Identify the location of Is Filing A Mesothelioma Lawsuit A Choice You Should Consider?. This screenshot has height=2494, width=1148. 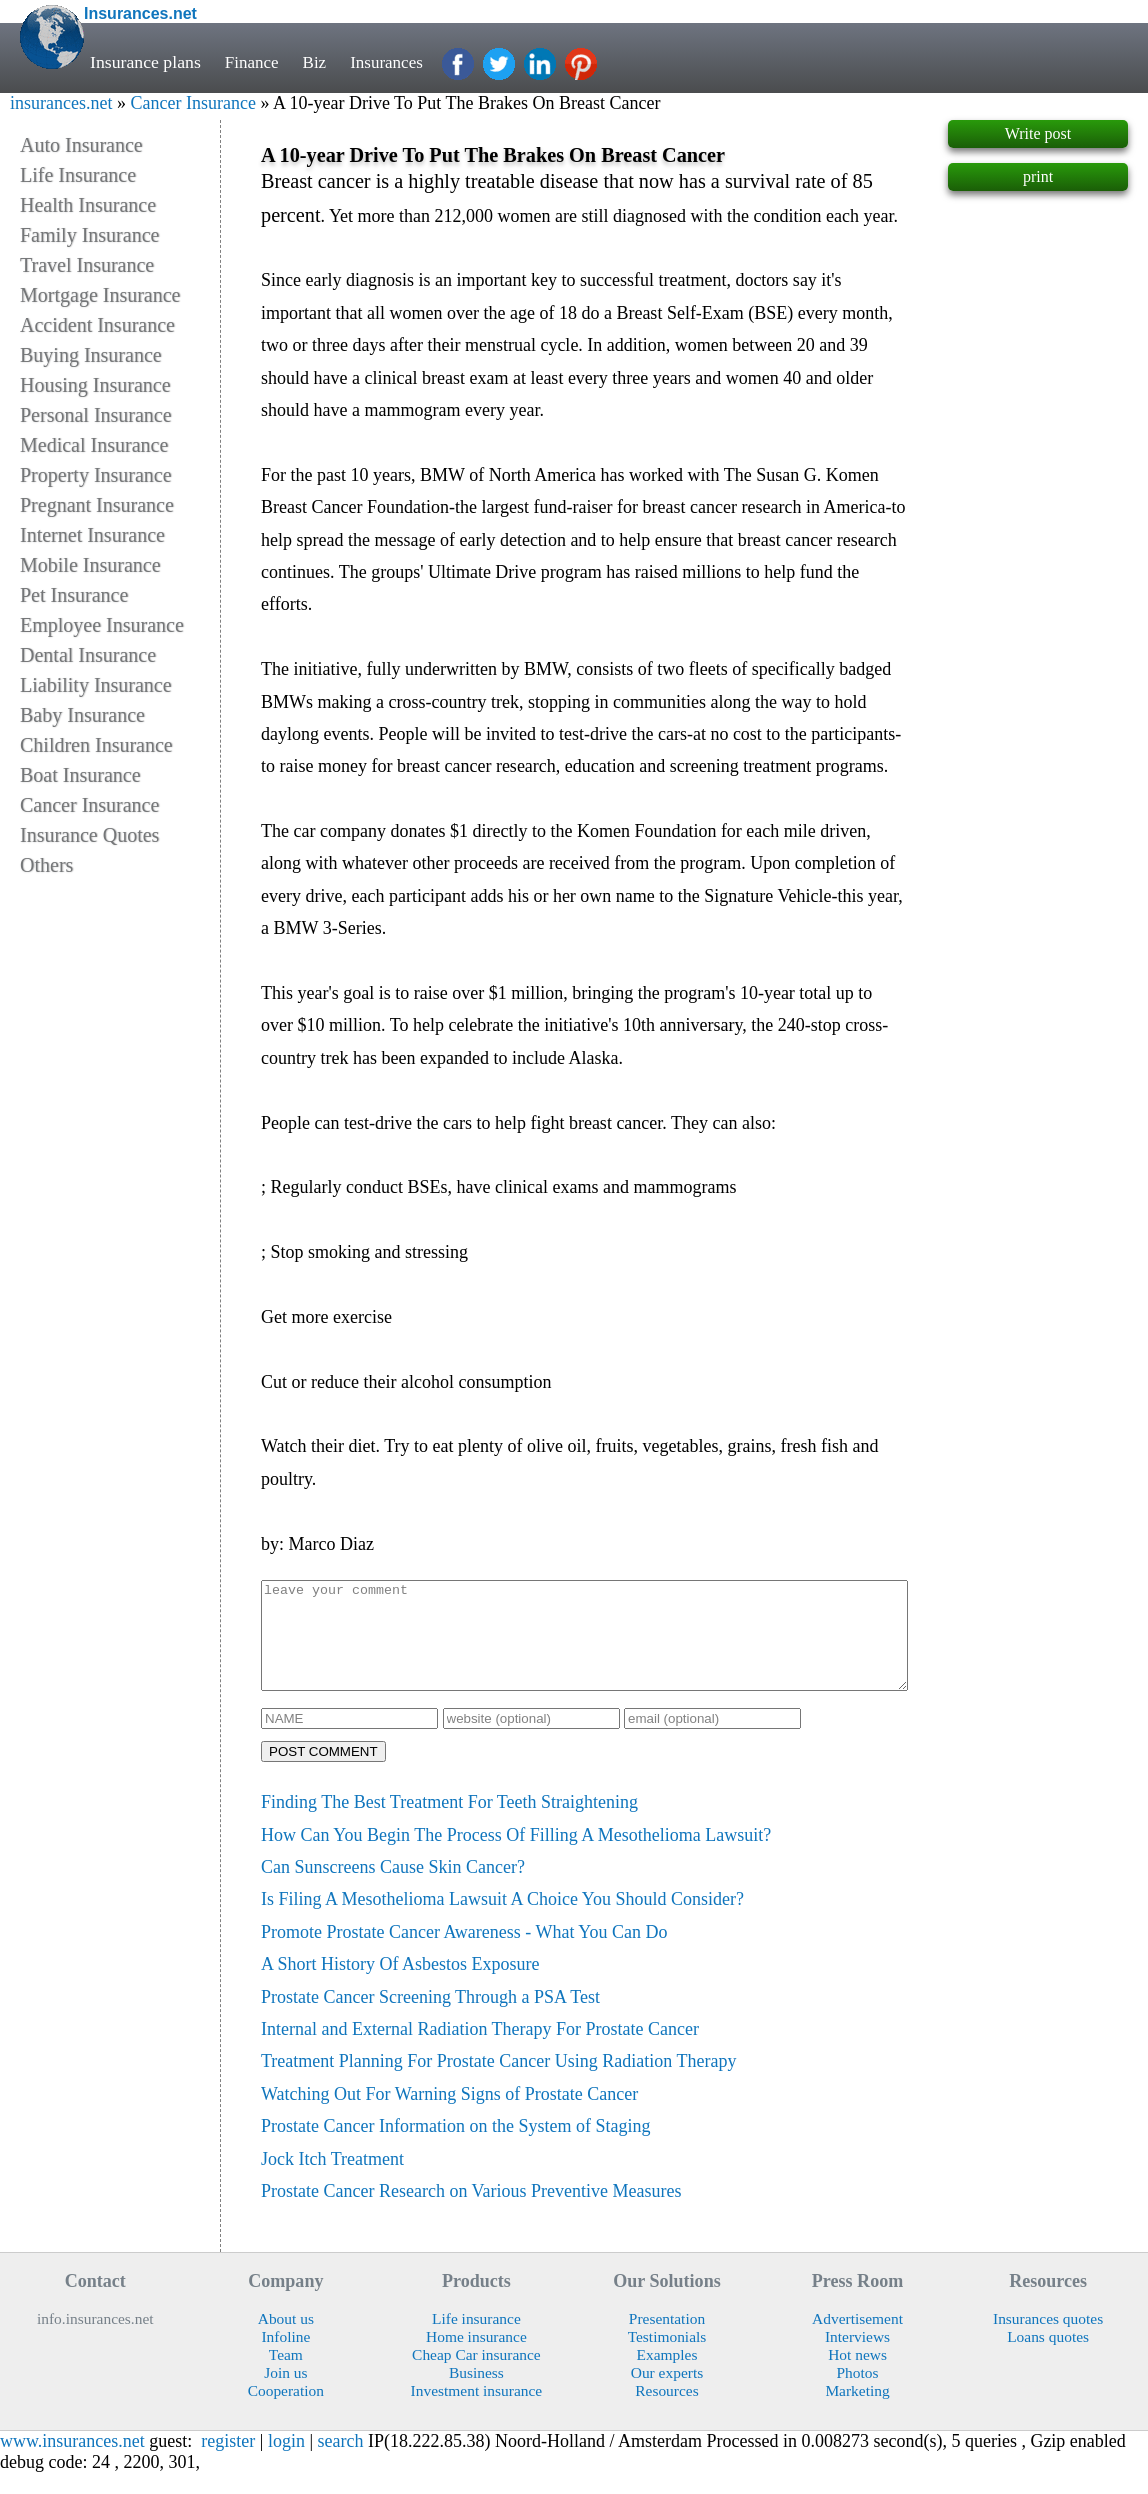
(502, 1920).